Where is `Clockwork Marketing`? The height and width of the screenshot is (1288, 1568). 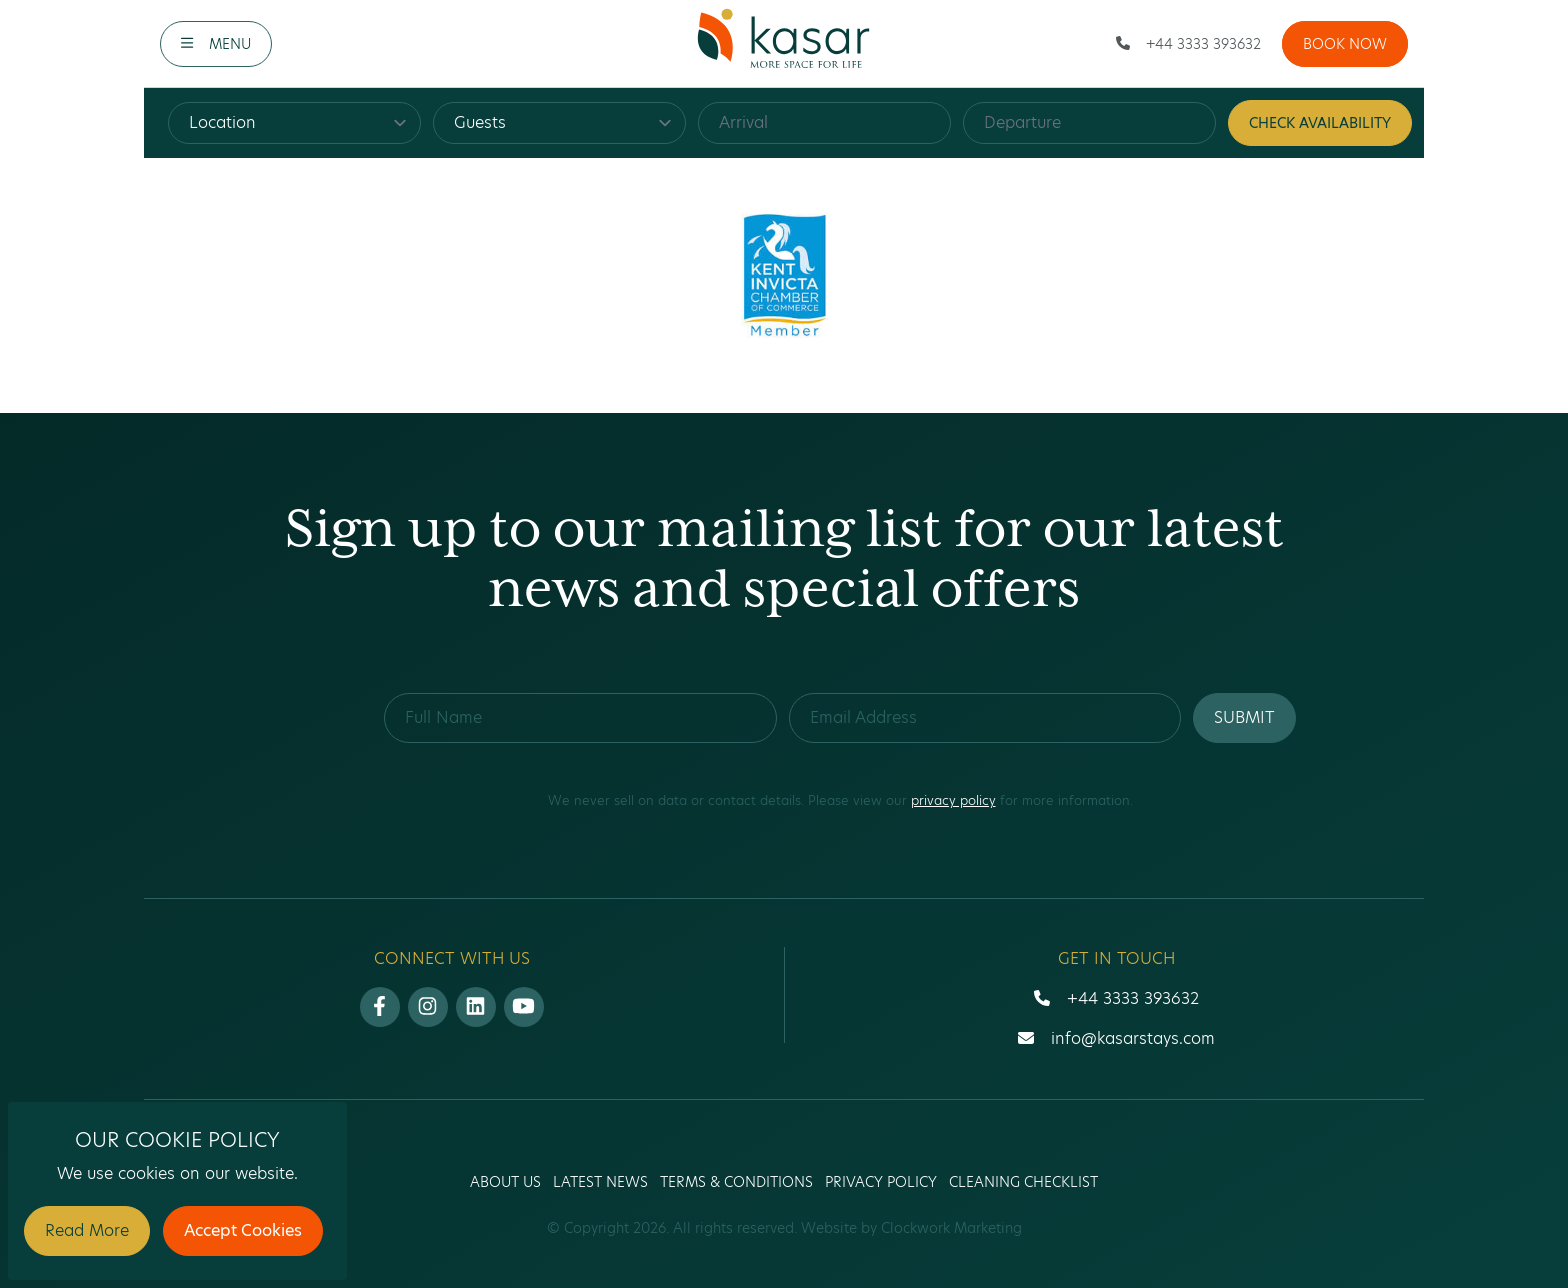 Clockwork Marketing is located at coordinates (951, 1228).